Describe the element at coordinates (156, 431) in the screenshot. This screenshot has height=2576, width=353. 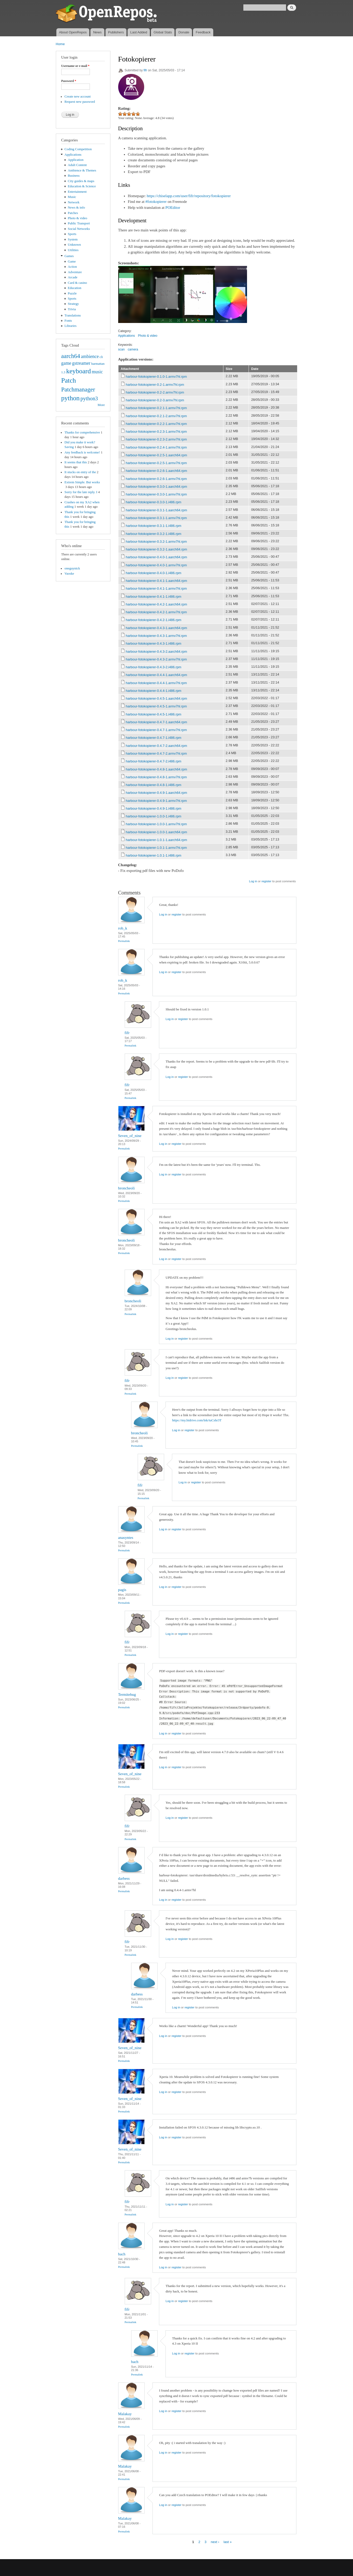
I see `harbour-fotokopierer-0.2.3-1.armv7hl.rpm` at that location.